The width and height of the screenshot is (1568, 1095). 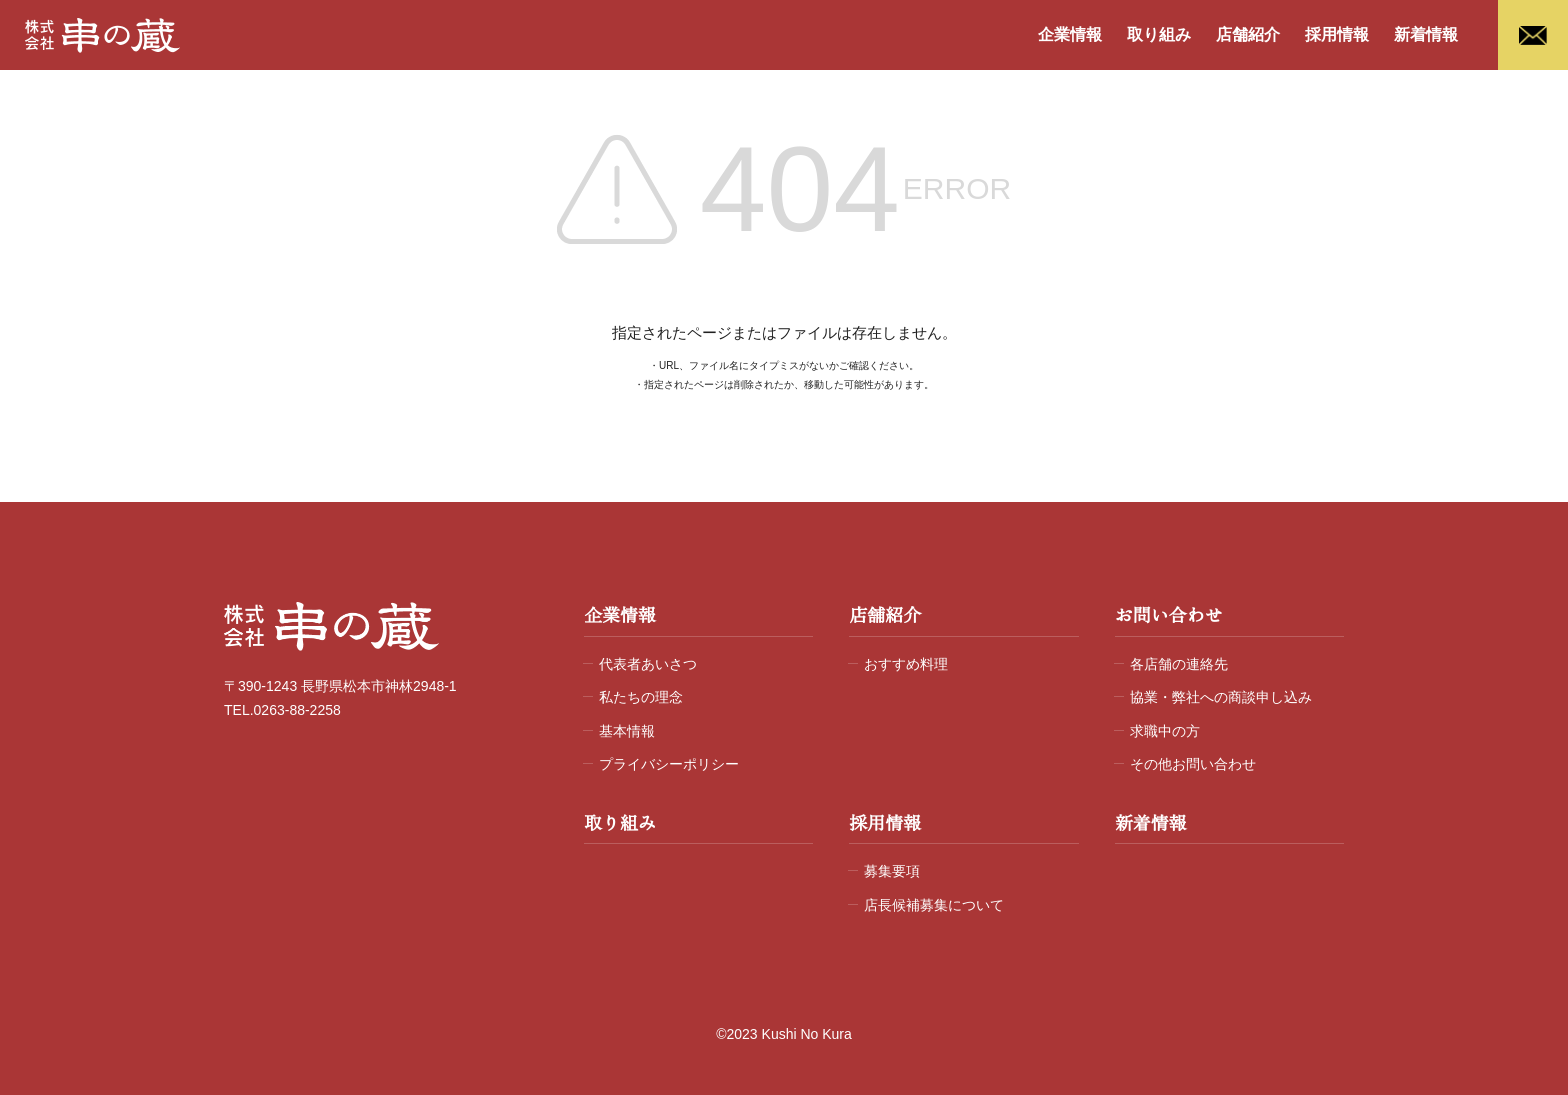 What do you see at coordinates (1179, 664) in the screenshot?
I see `各店舗の連絡先` at bounding box center [1179, 664].